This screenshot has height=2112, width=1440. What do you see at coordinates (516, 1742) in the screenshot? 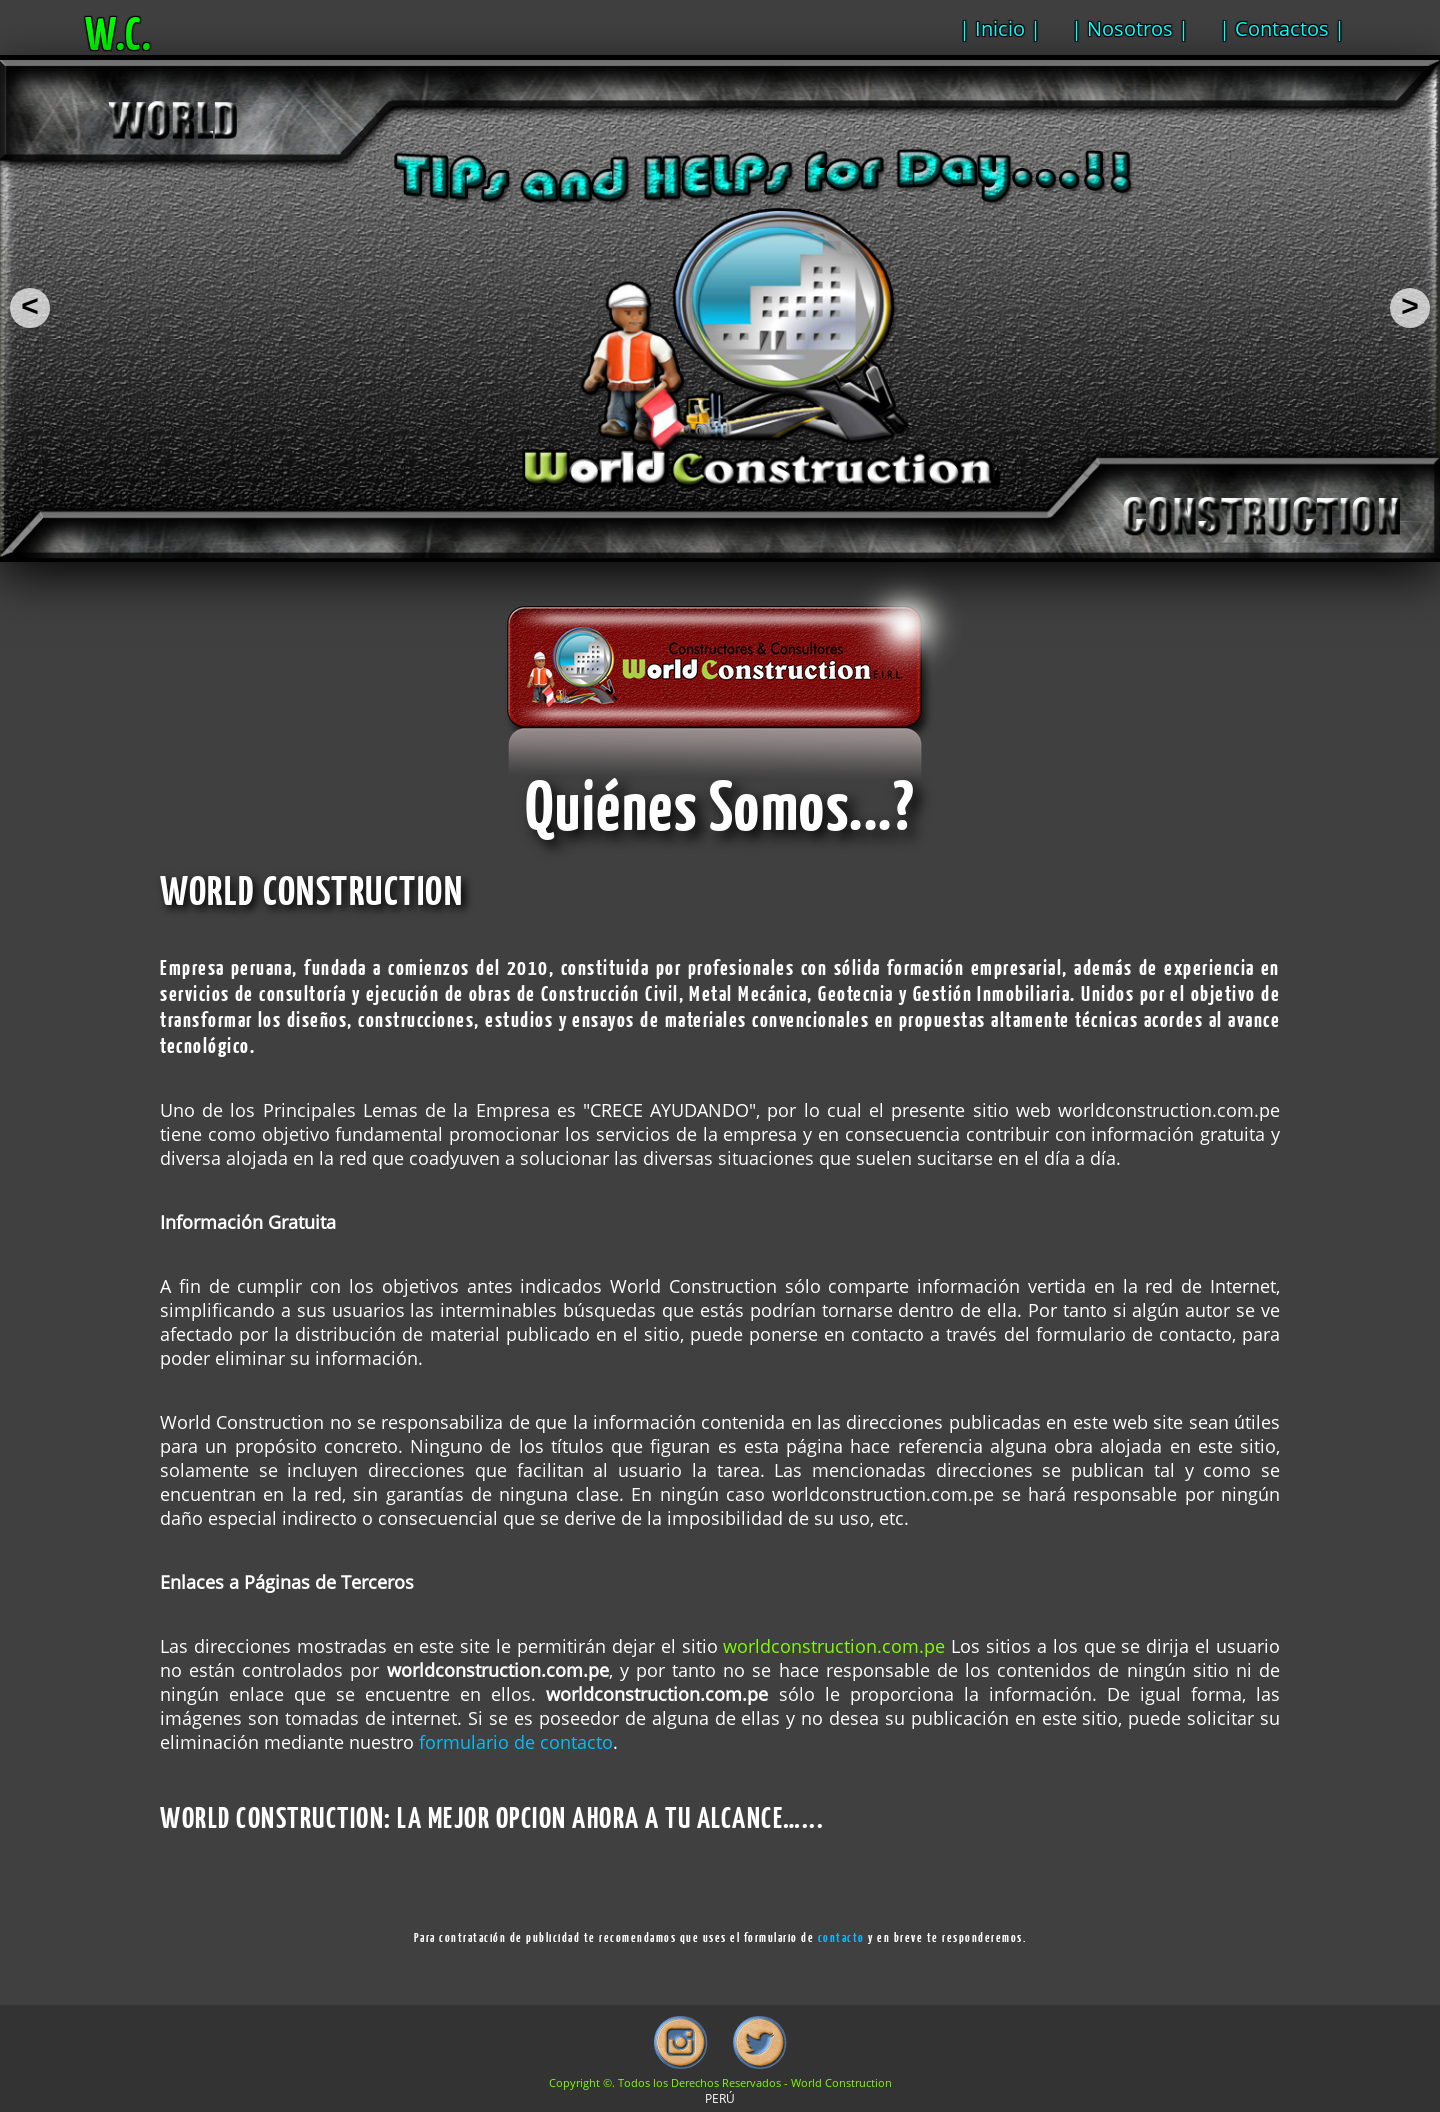
I see `formulario de contacto` at bounding box center [516, 1742].